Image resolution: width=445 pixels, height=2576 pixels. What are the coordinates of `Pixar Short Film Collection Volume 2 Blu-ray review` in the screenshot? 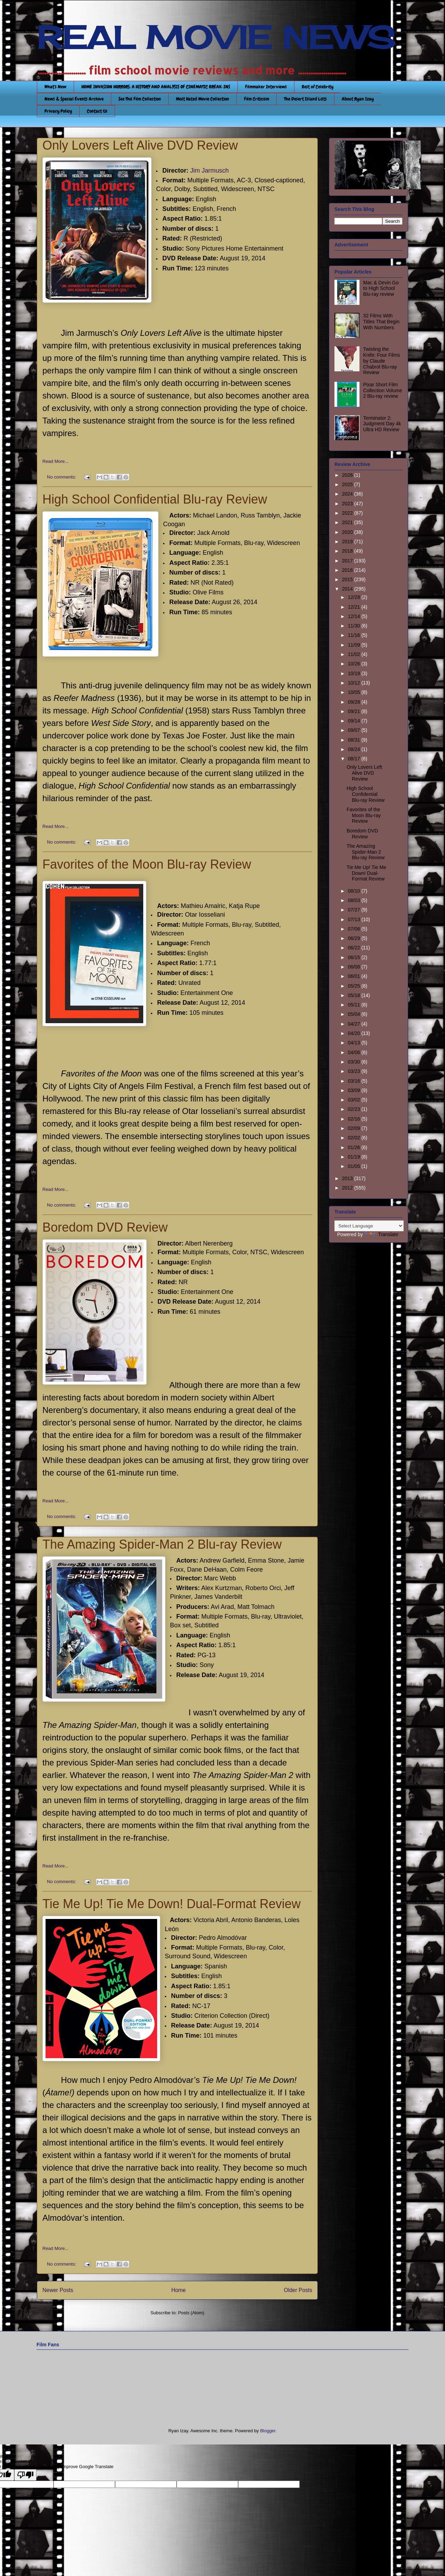 It's located at (382, 390).